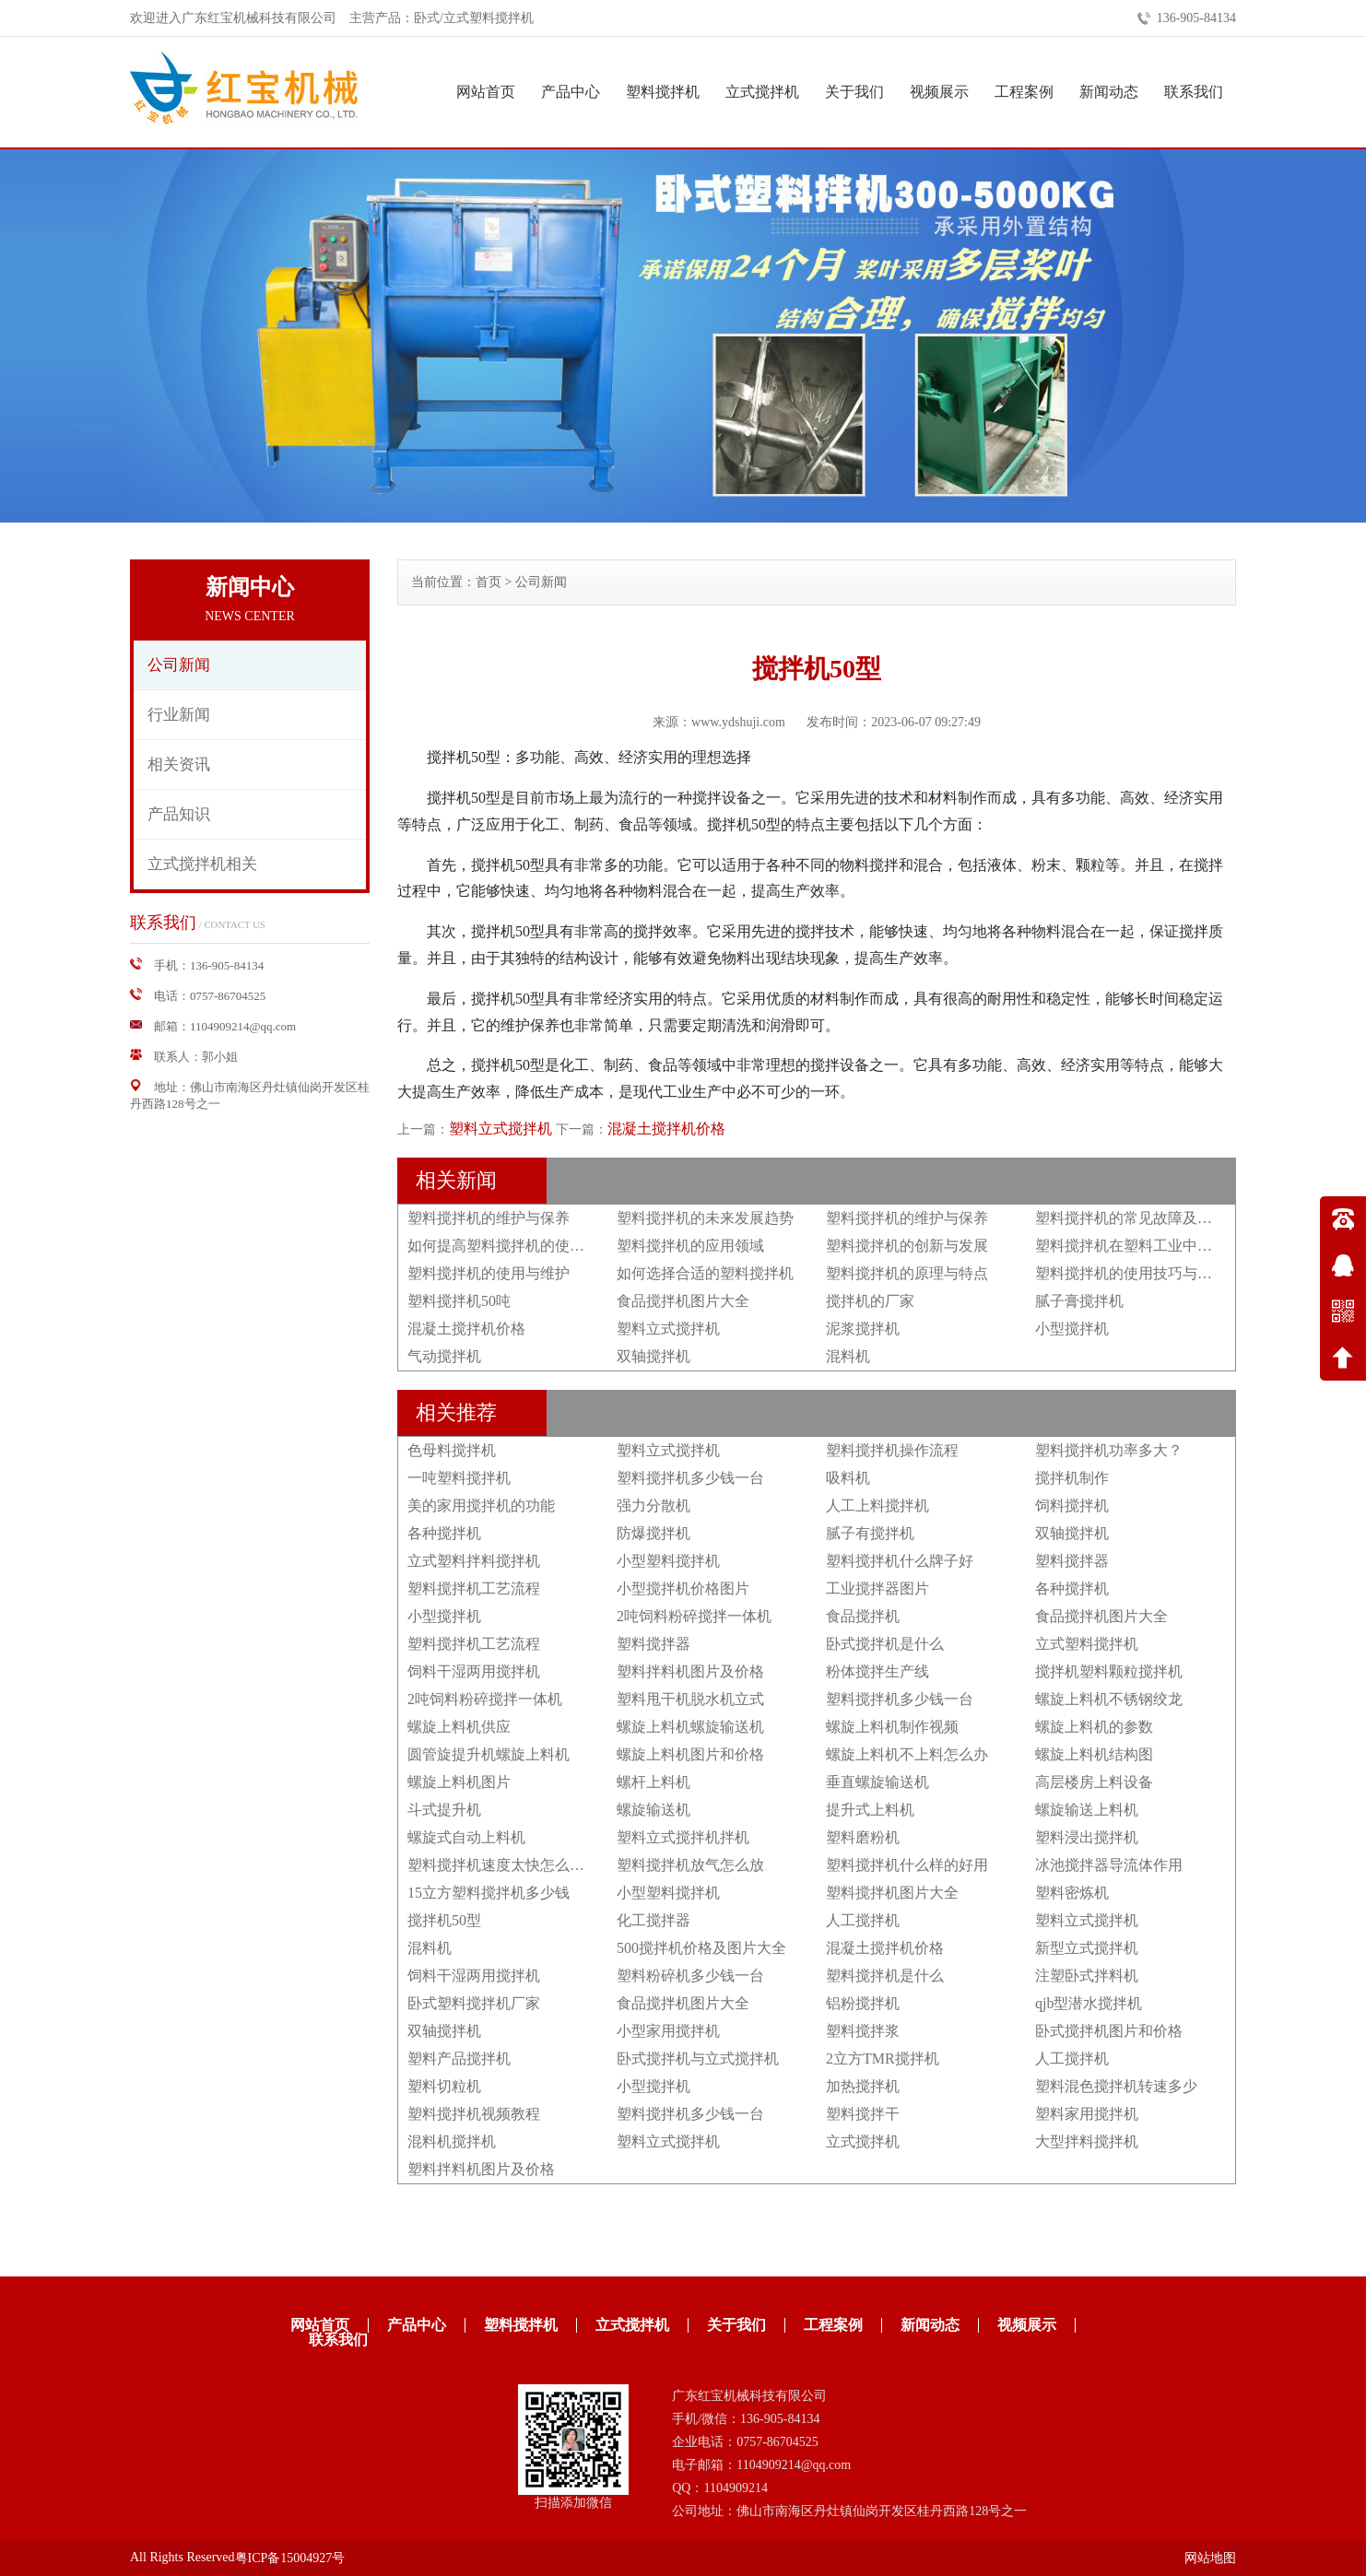 This screenshot has width=1366, height=2576. I want to click on 塑料搅拌机的维护与保养, so click(488, 1218).